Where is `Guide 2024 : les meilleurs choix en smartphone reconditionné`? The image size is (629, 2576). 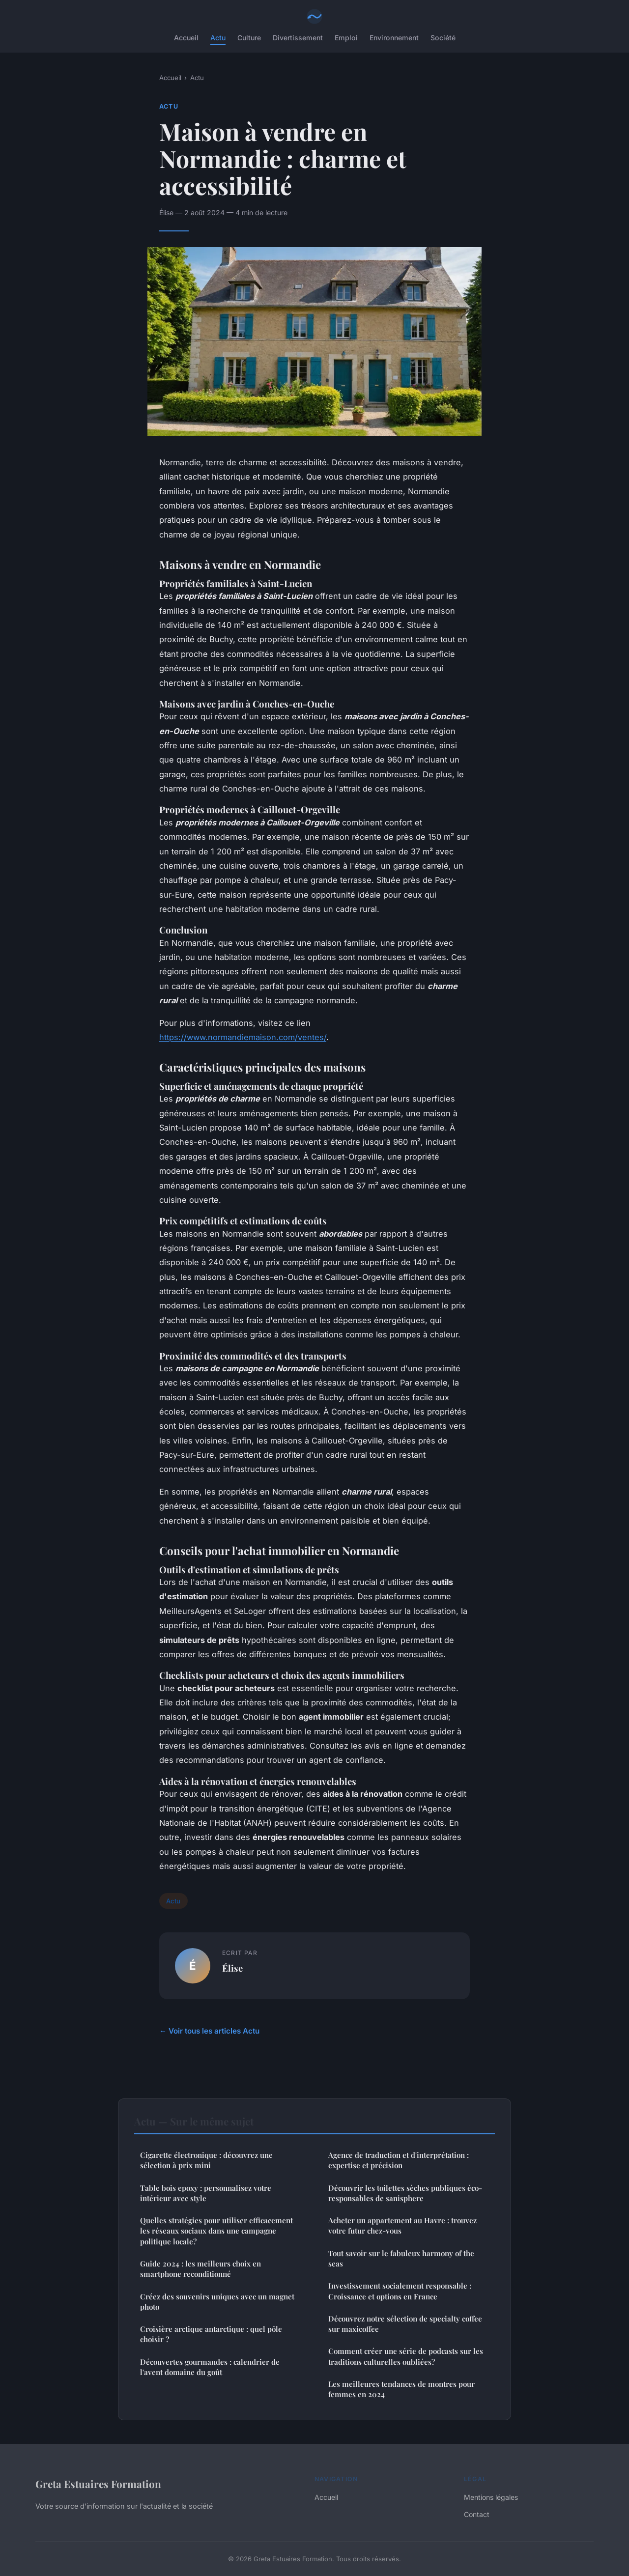
Guide 2024 : les meilleurs choix en smartphone reconditionné is located at coordinates (200, 2269).